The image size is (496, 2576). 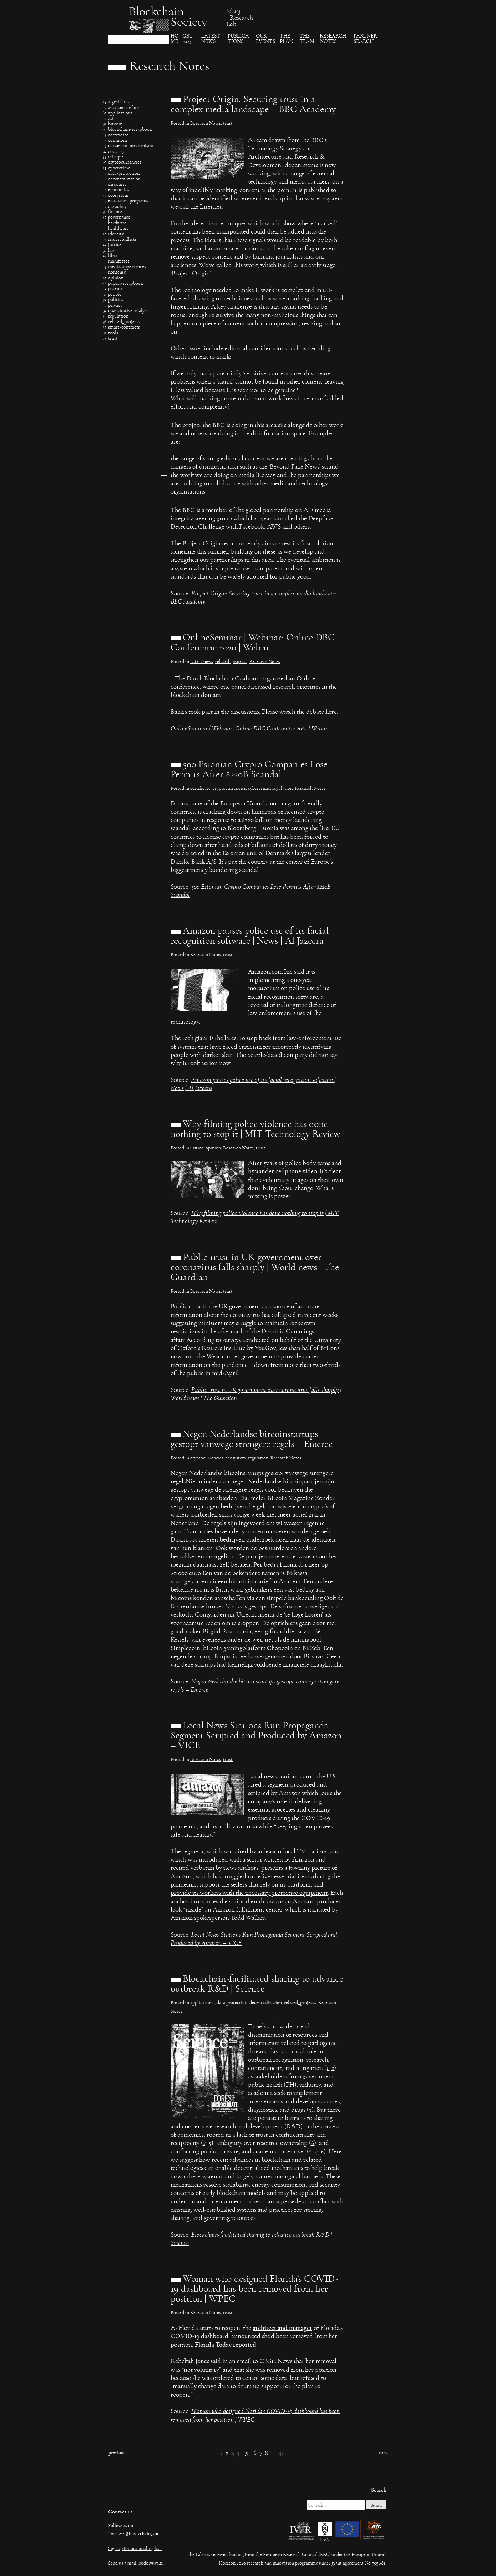 What do you see at coordinates (256, 1737) in the screenshot?
I see `Local News Stations Run Propaganda Segment Scripted and Produced by Amazon – VICE` at bounding box center [256, 1737].